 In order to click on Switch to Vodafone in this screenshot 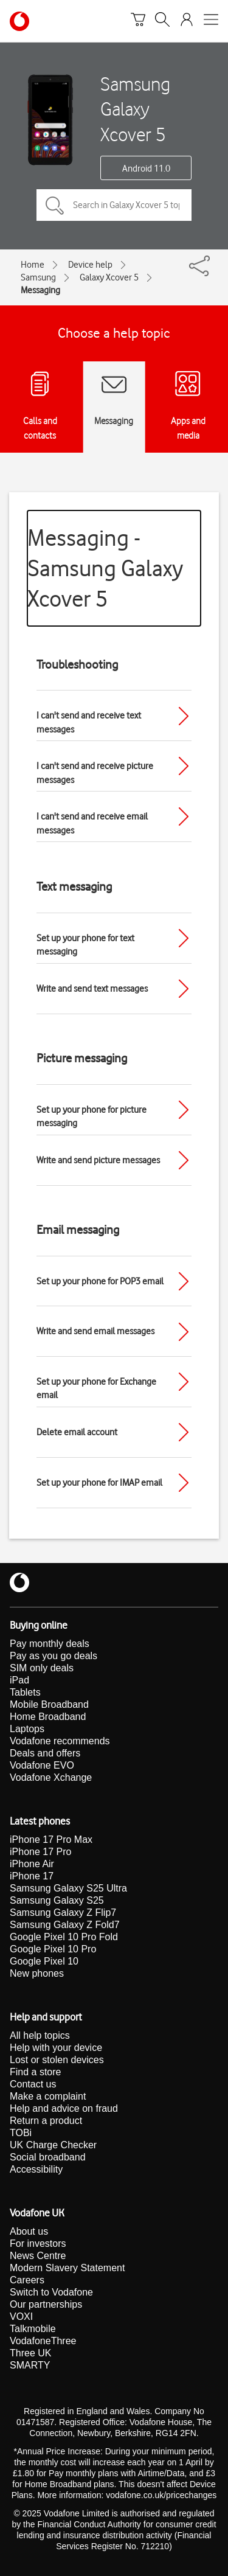, I will do `click(51, 2292)`.